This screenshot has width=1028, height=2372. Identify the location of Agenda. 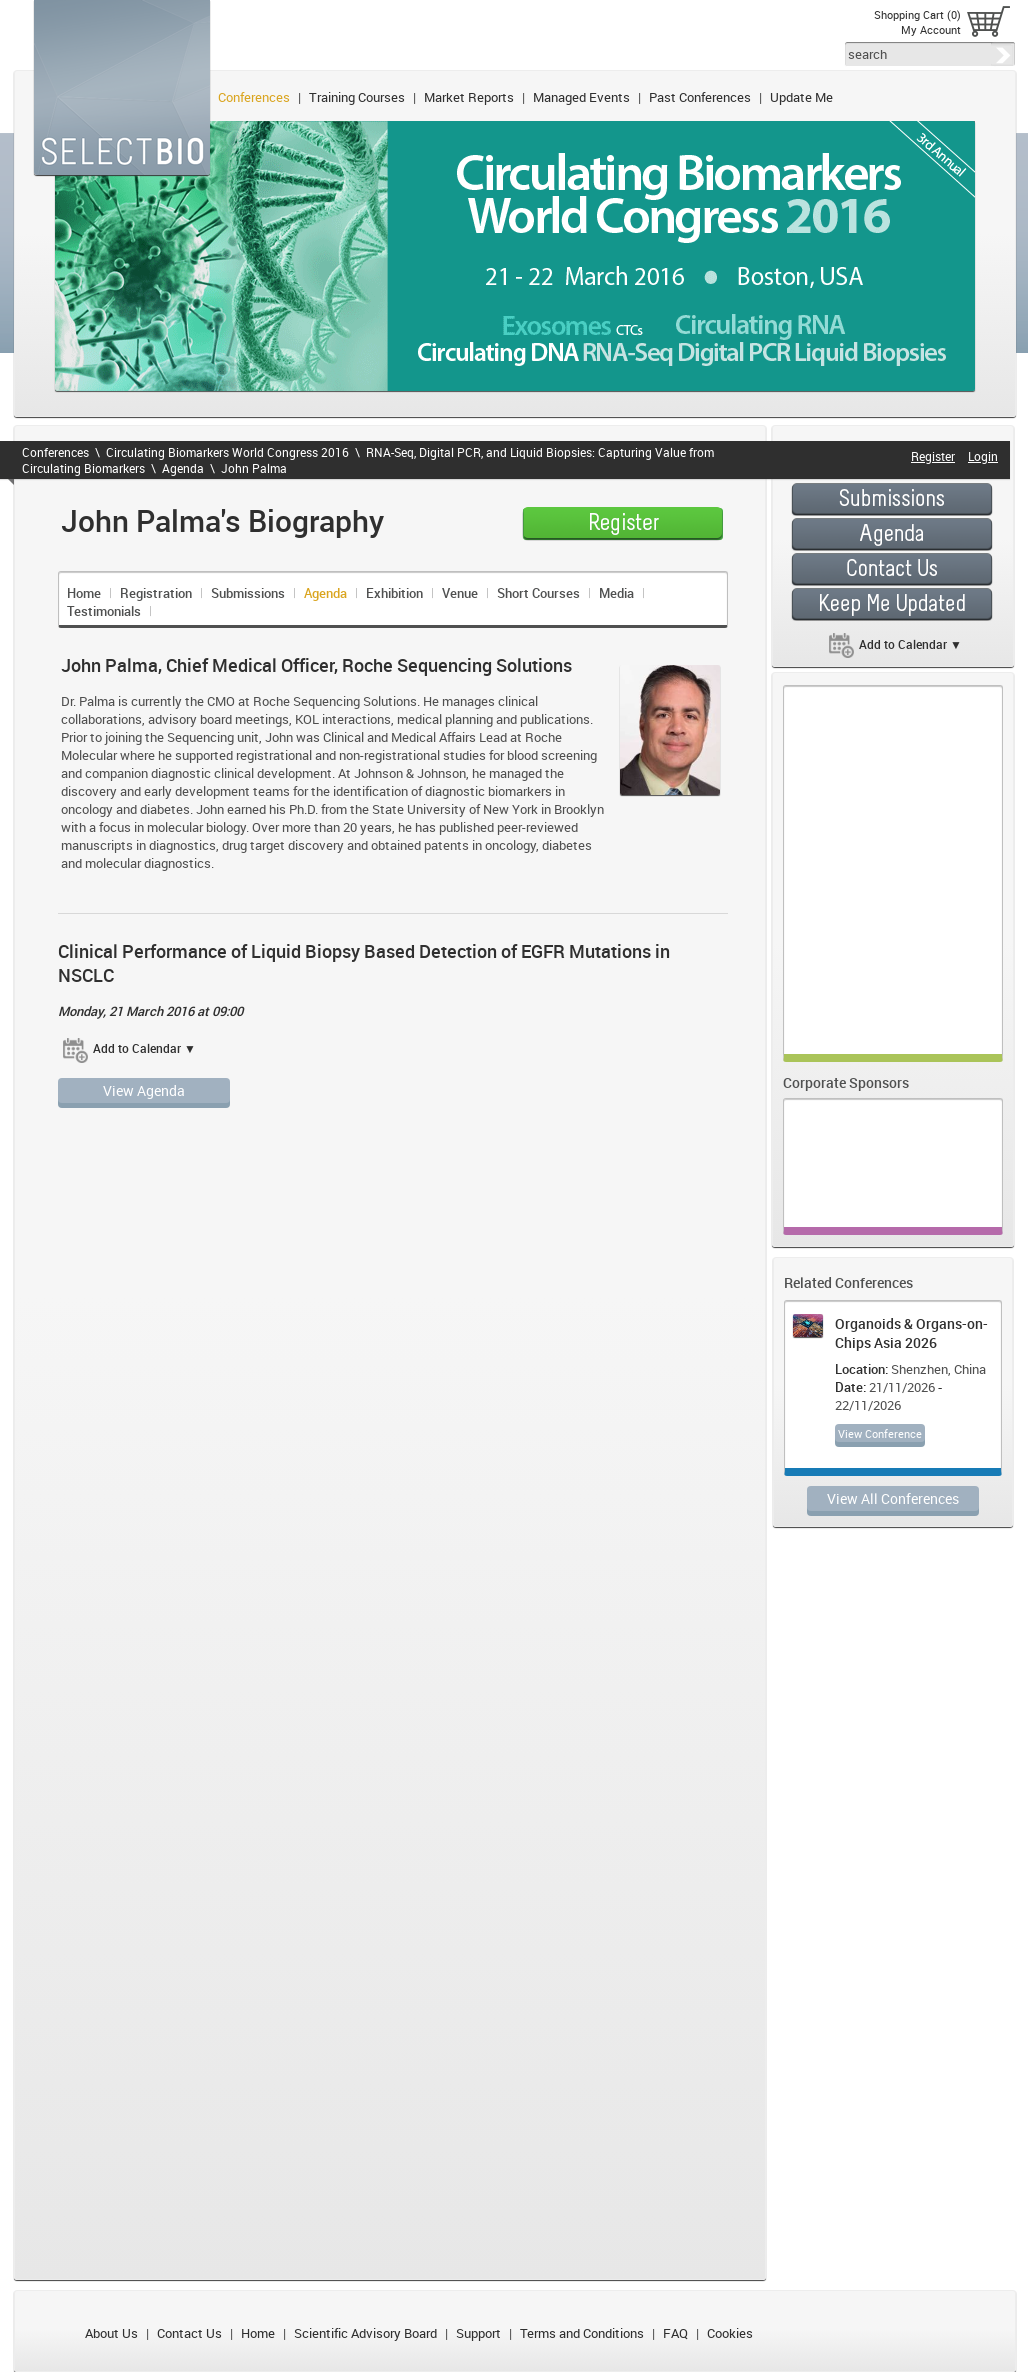
(183, 468).